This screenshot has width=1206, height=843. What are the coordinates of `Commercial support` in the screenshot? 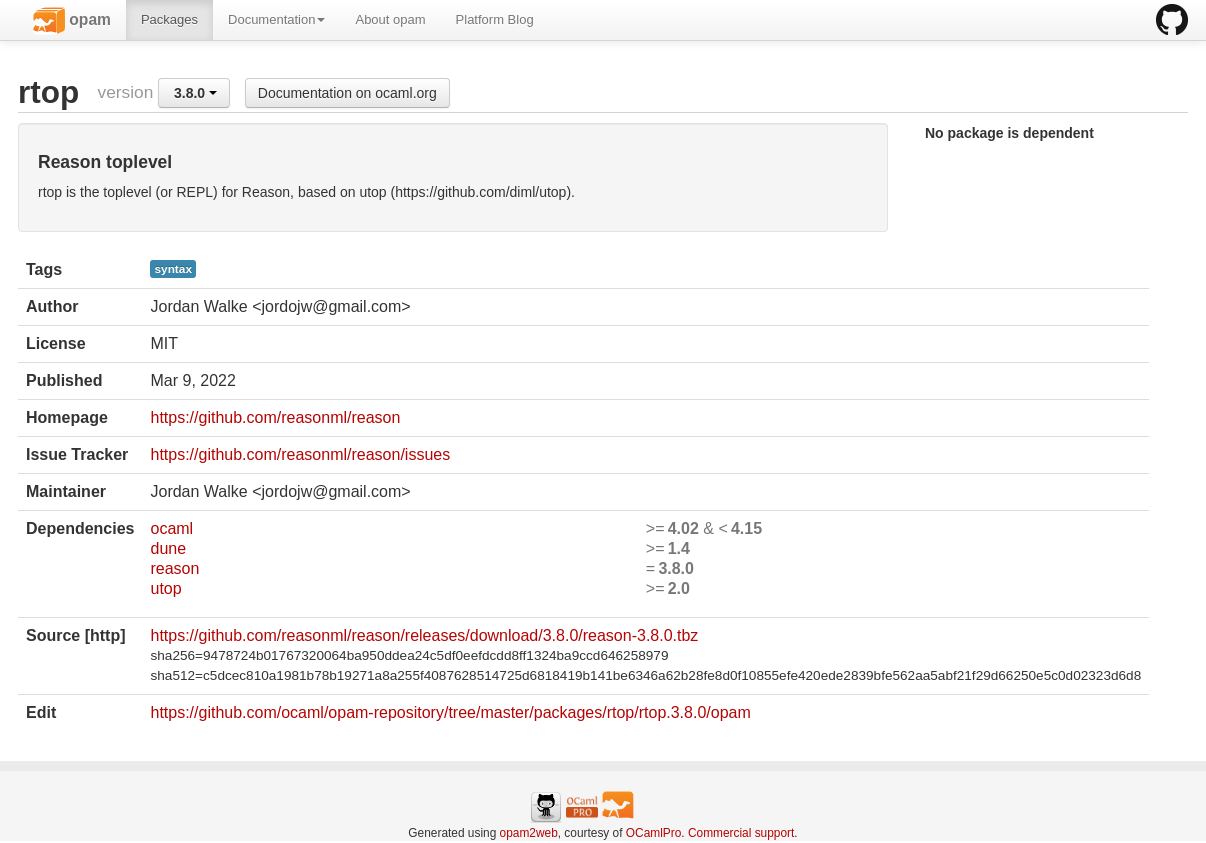 It's located at (741, 833).